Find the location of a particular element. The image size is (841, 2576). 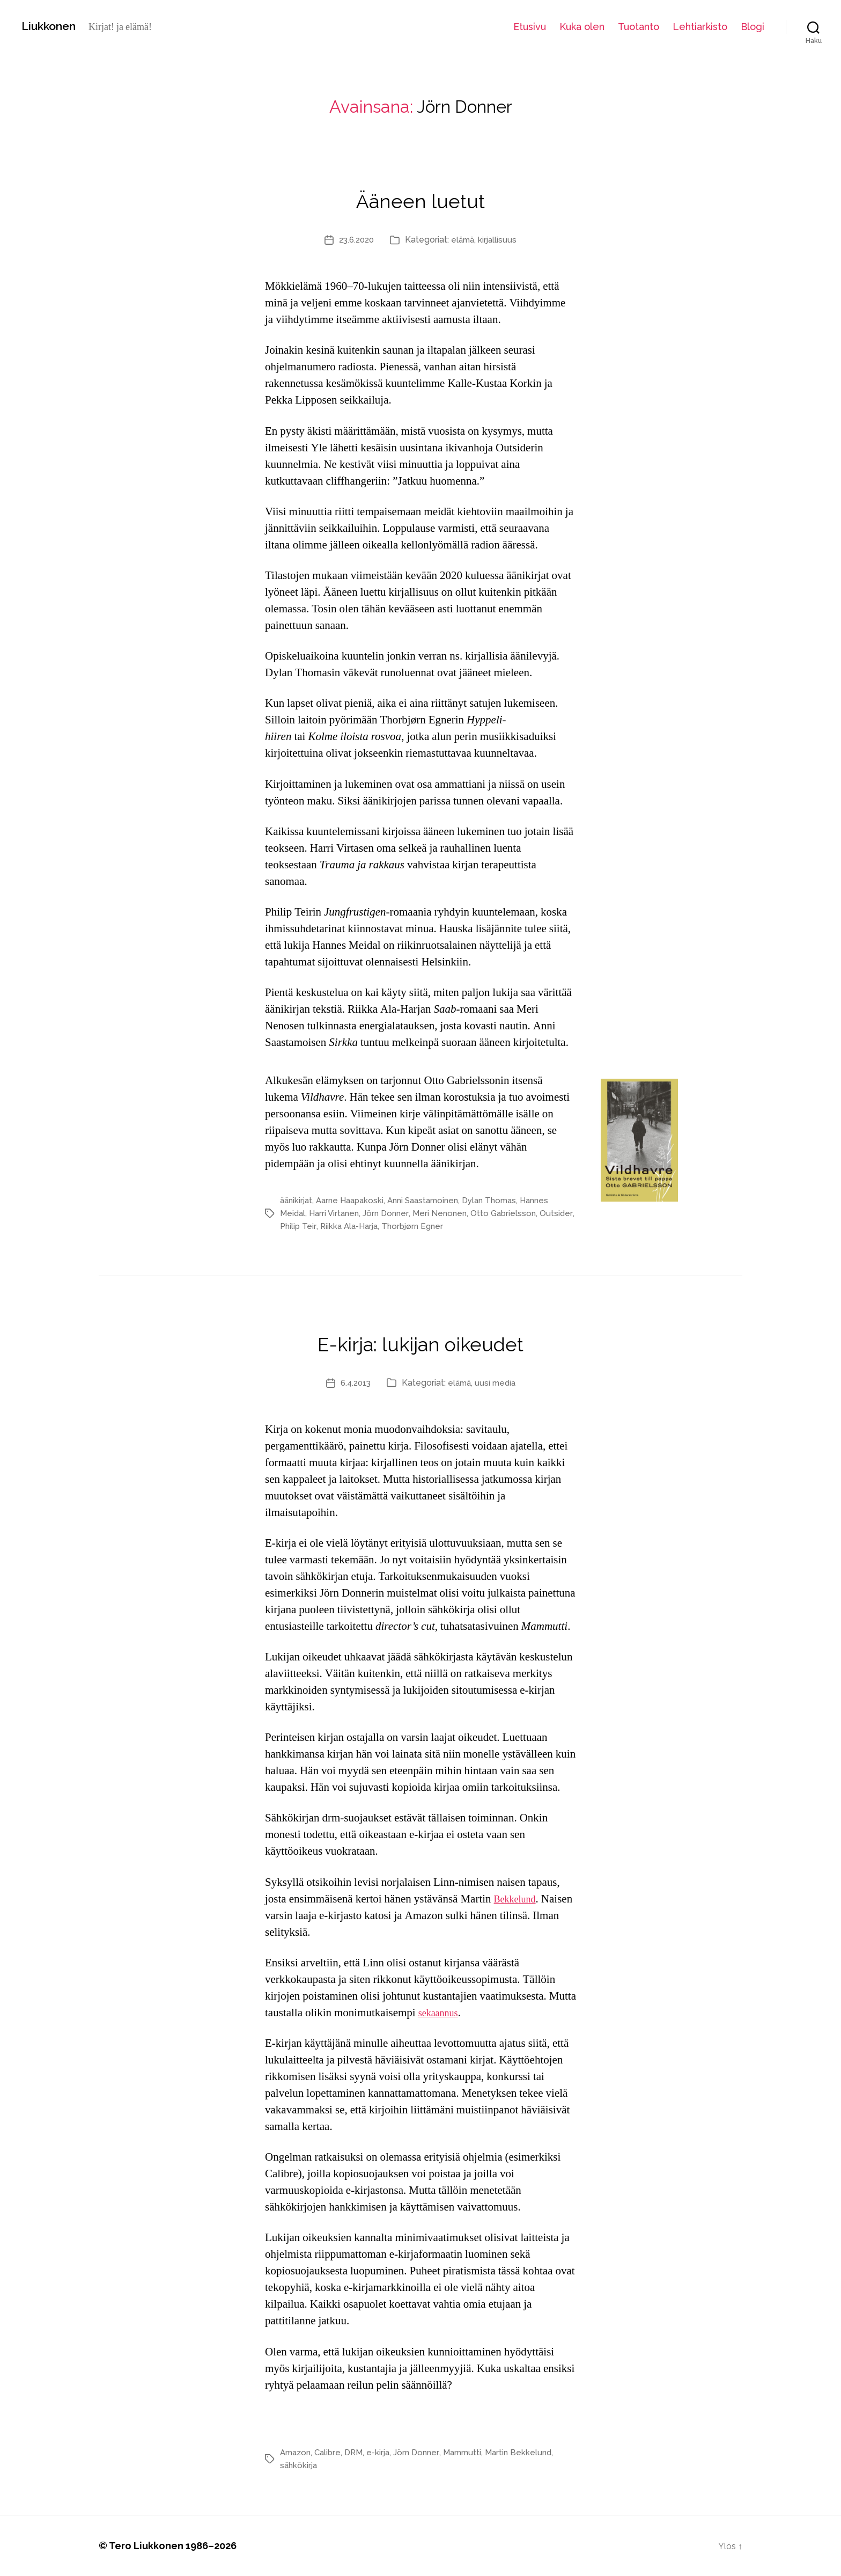

Amazon is located at coordinates (297, 2452).